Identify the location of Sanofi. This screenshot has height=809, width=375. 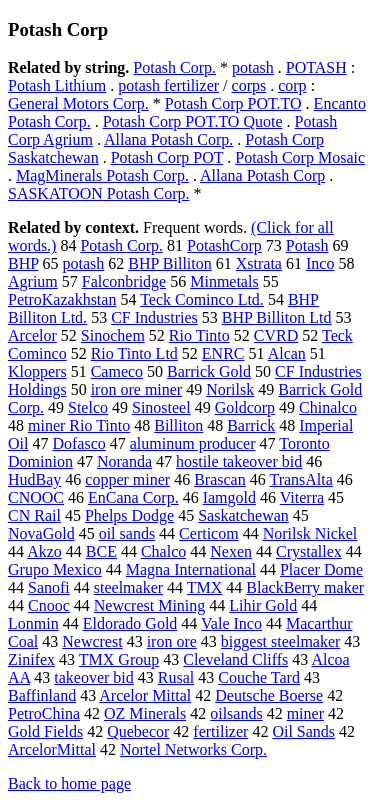
(49, 587).